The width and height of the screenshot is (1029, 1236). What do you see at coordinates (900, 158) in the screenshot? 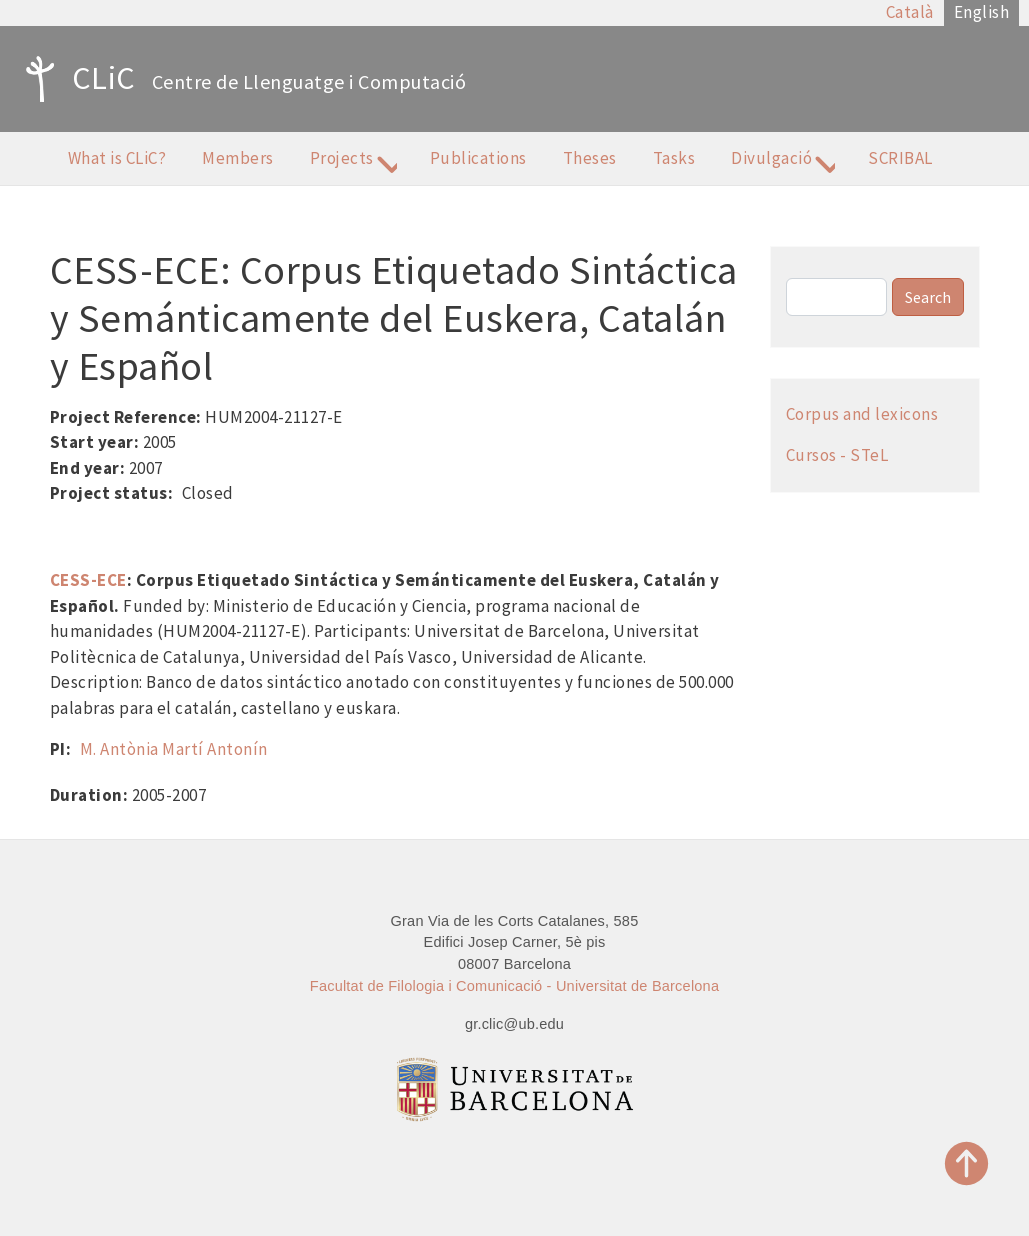
I see `SCRIBAL` at bounding box center [900, 158].